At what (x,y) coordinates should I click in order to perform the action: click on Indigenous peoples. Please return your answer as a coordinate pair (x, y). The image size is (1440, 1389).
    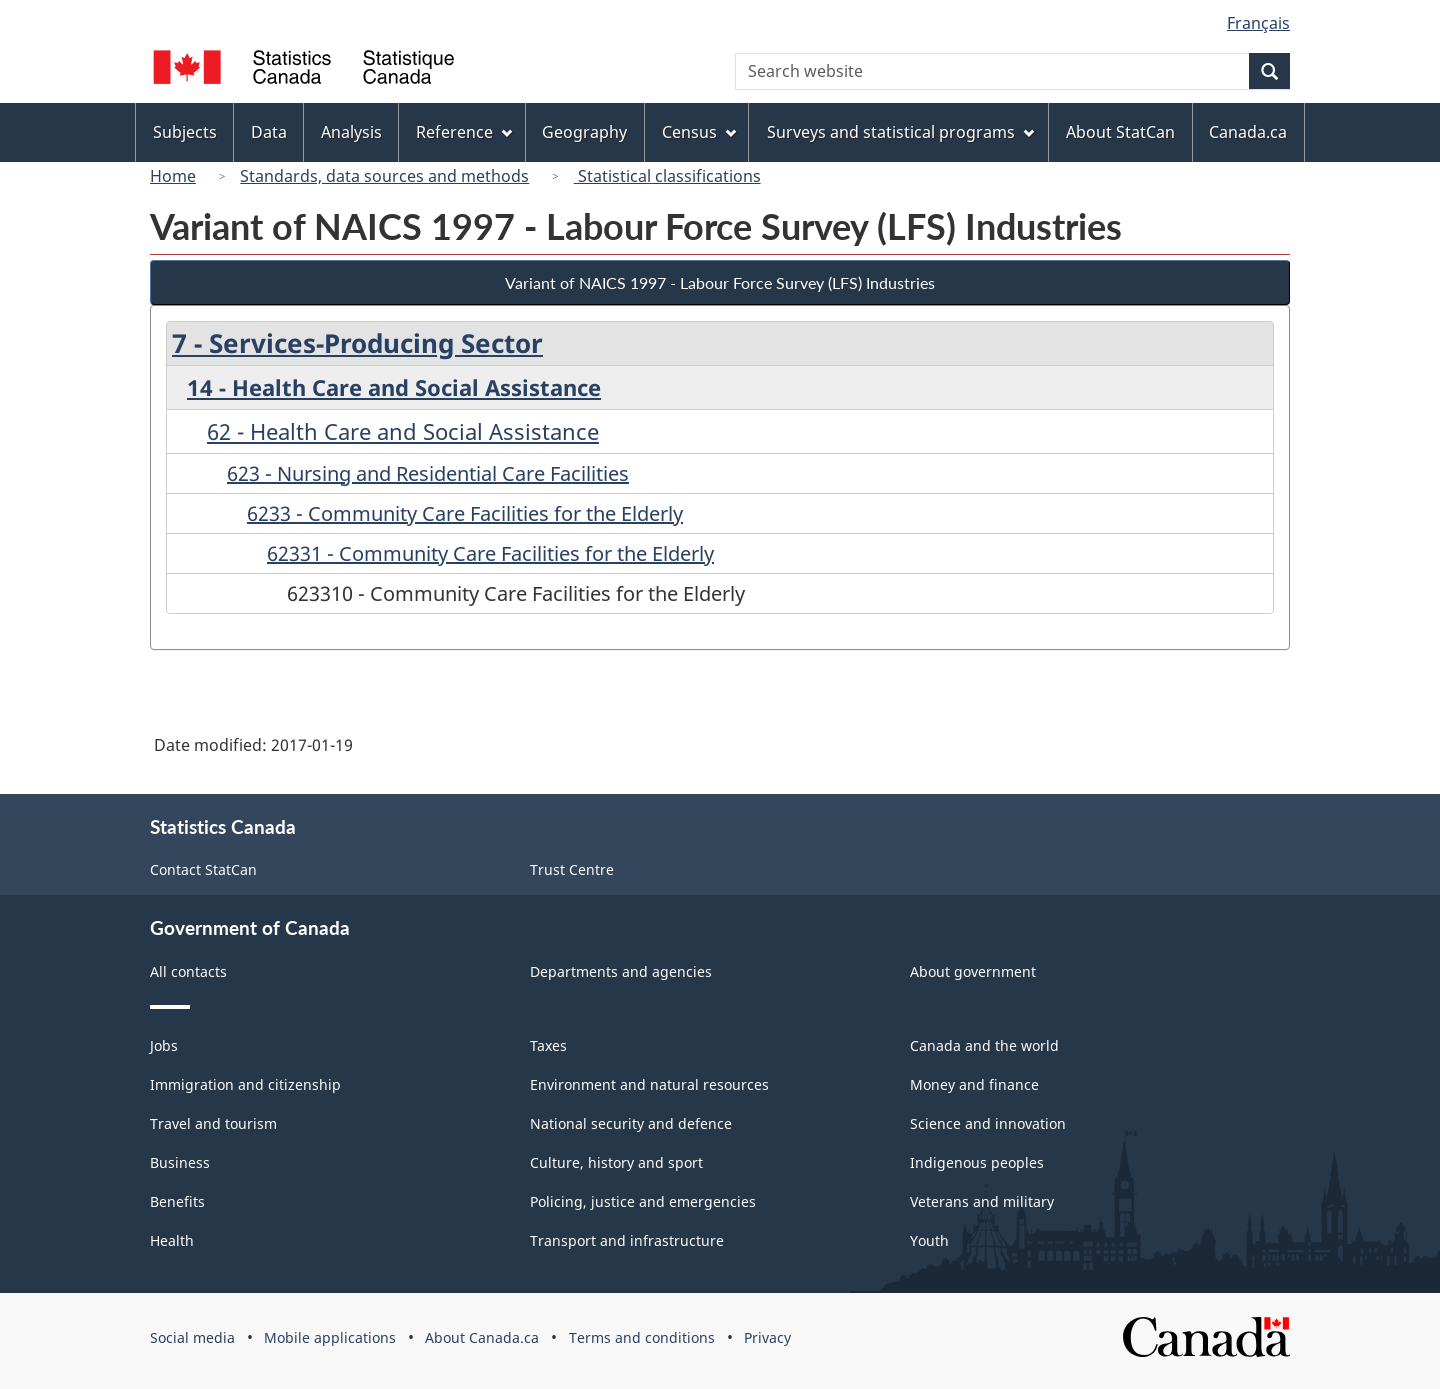
    Looking at the image, I should click on (977, 1162).